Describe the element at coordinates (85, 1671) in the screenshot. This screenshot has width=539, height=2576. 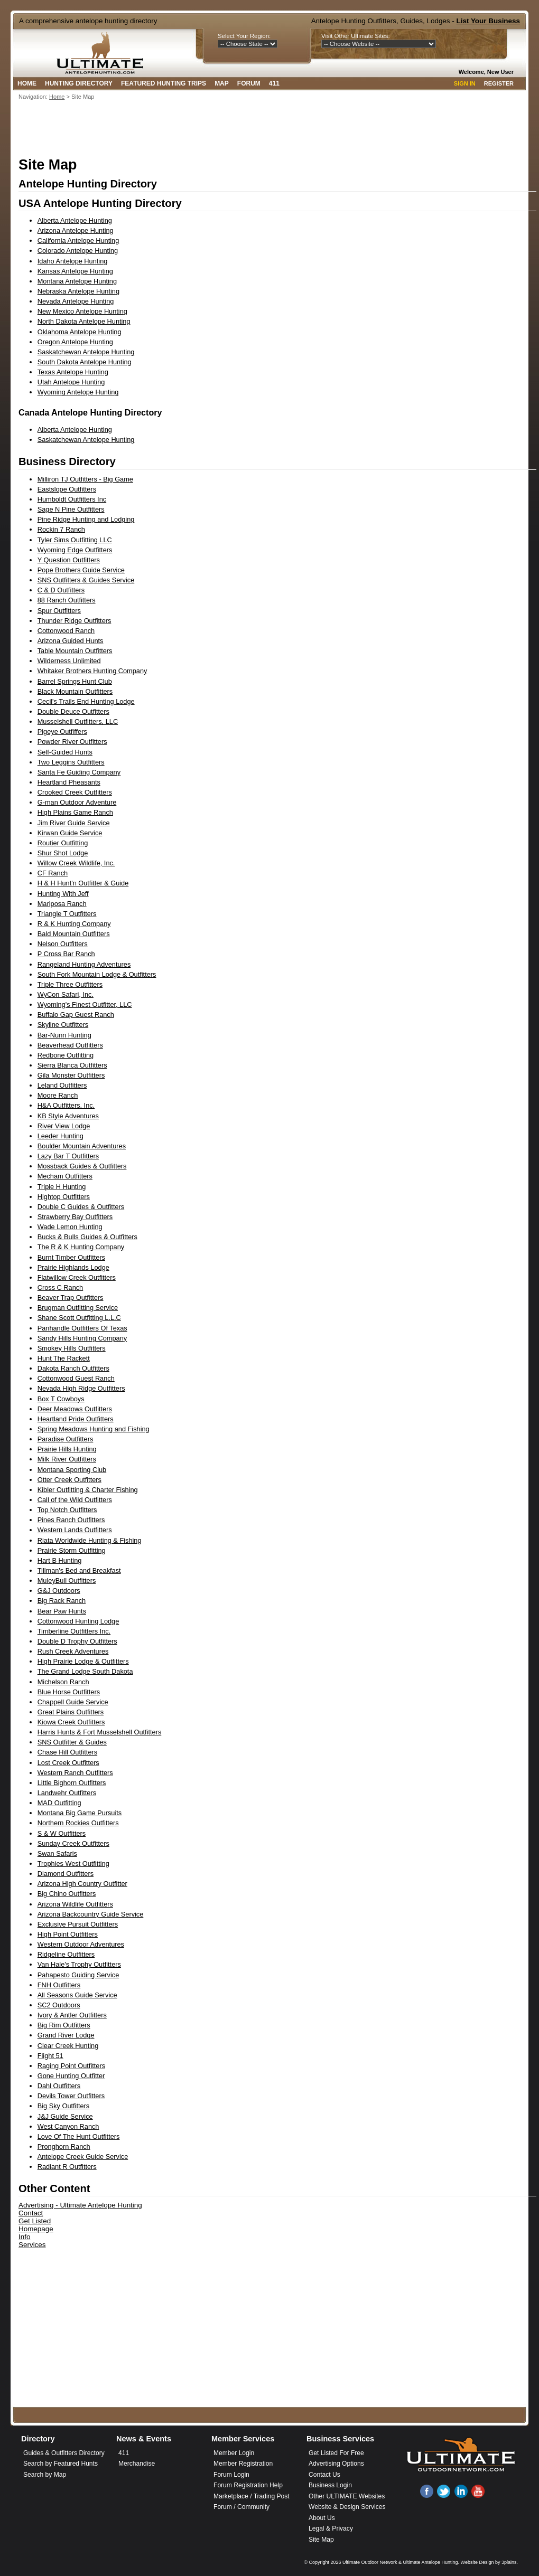
I see `The Grand Lodge South Dakota` at that location.